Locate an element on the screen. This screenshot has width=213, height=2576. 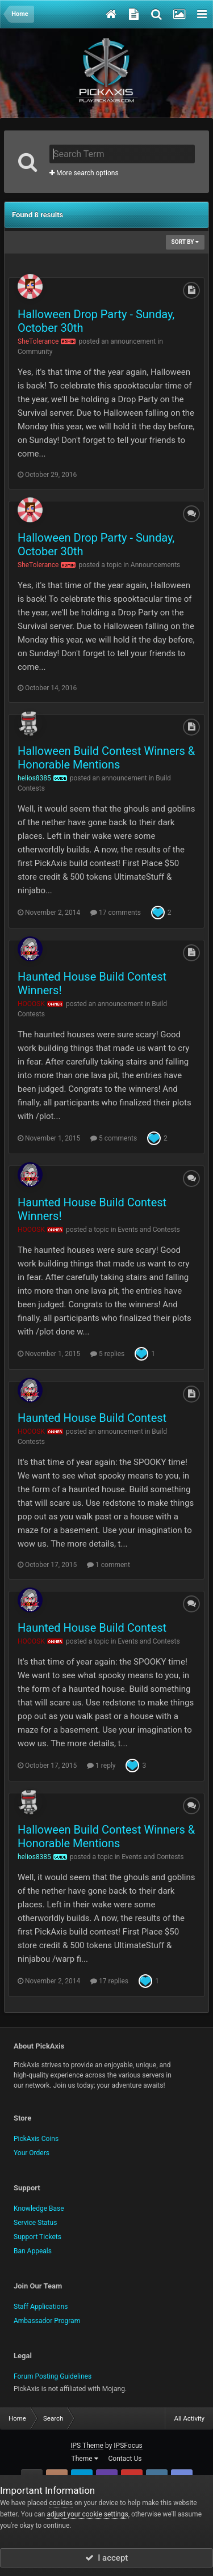
5 comments is located at coordinates (113, 1138).